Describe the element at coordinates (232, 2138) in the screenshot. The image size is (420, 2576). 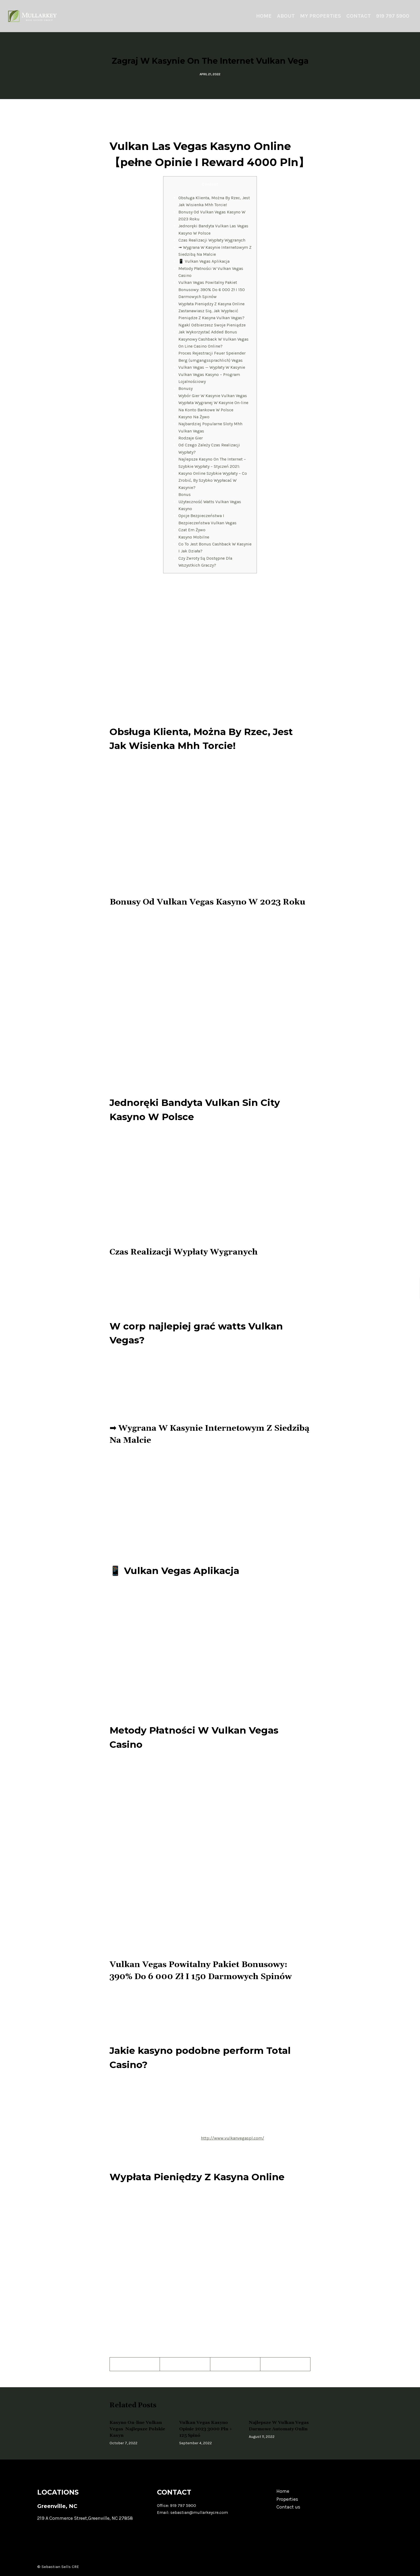
I see `http://www.vulkanvegaspl.com/` at that location.